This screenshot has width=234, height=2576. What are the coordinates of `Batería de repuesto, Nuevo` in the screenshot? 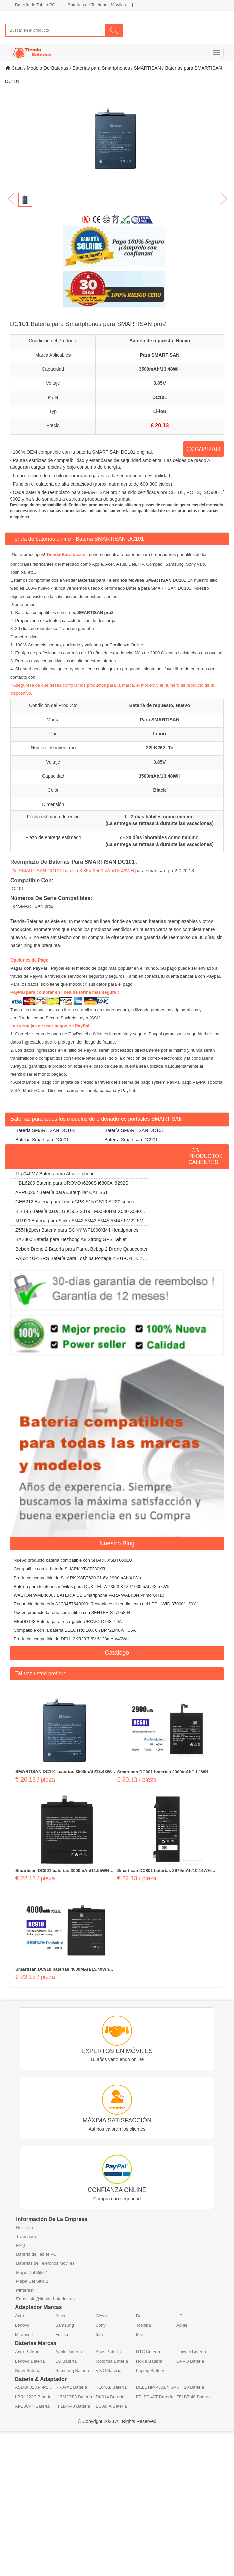 It's located at (159, 340).